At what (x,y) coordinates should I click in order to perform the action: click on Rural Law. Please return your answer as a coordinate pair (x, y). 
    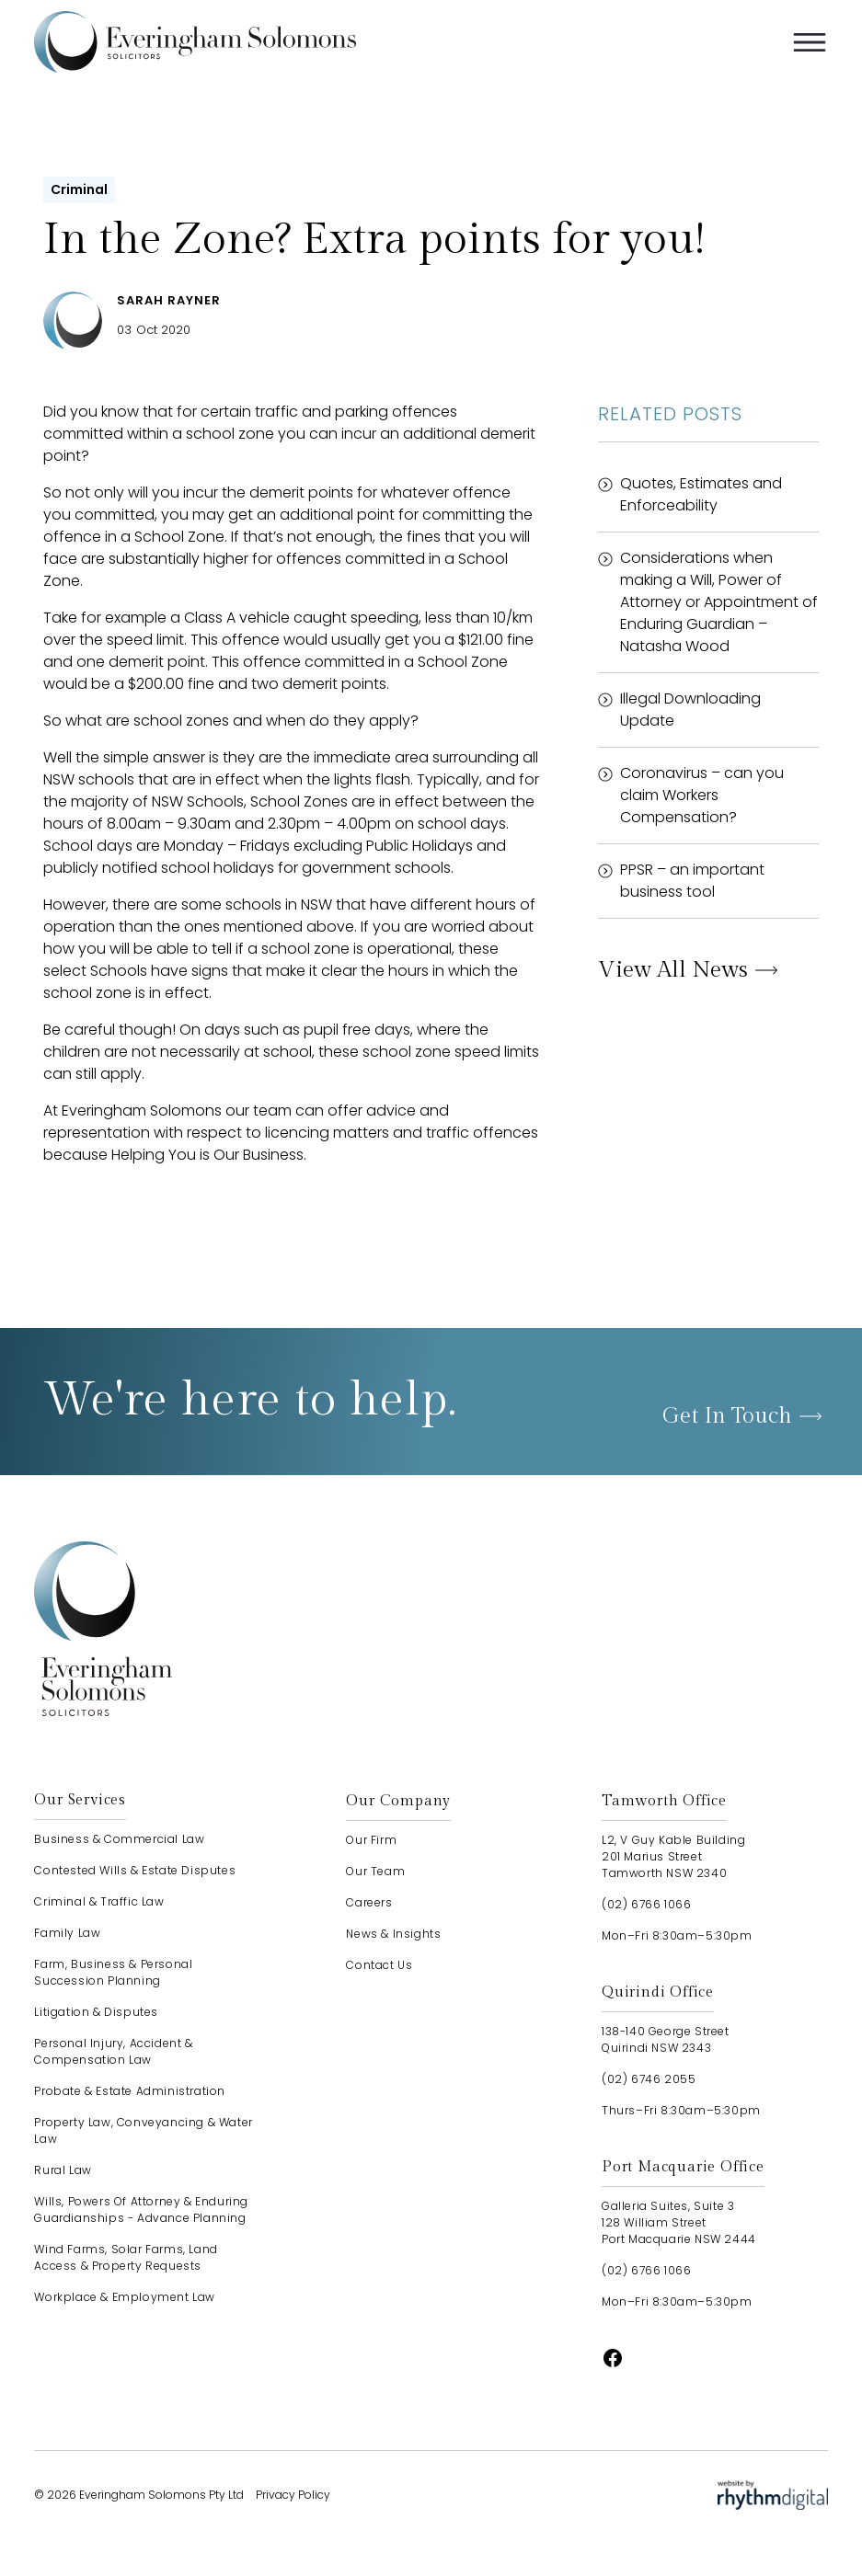
    Looking at the image, I should click on (62, 2170).